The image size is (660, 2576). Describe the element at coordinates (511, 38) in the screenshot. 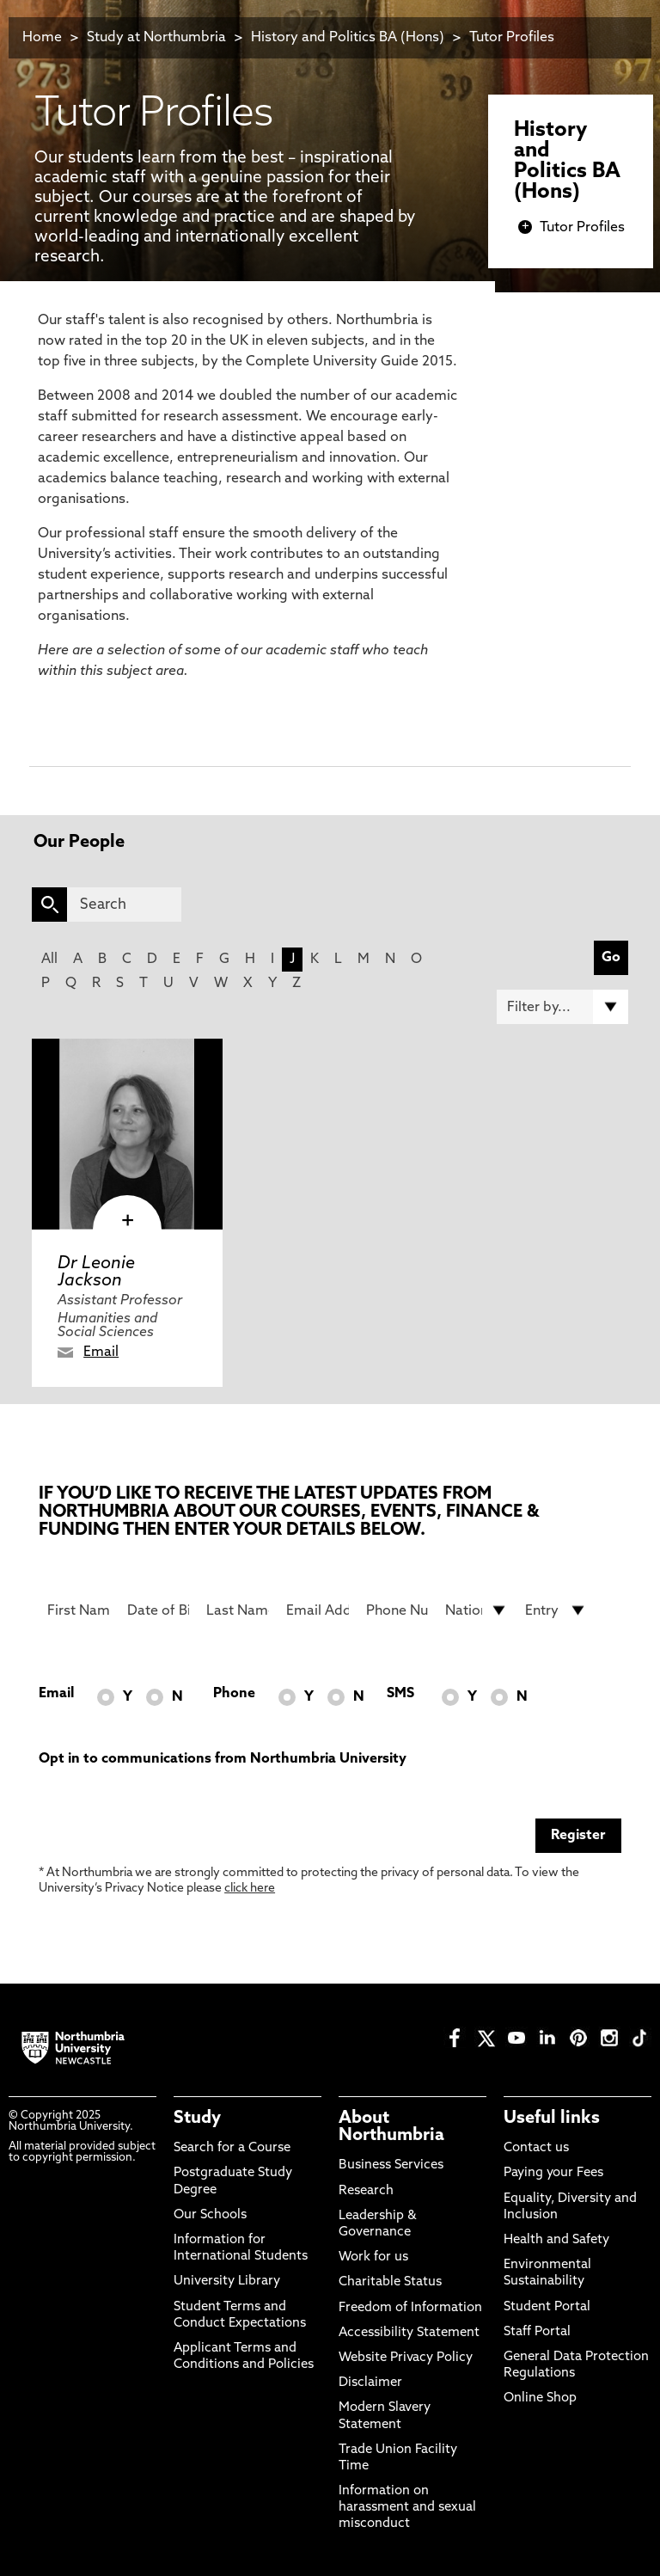

I see `Tutor Profiles` at that location.